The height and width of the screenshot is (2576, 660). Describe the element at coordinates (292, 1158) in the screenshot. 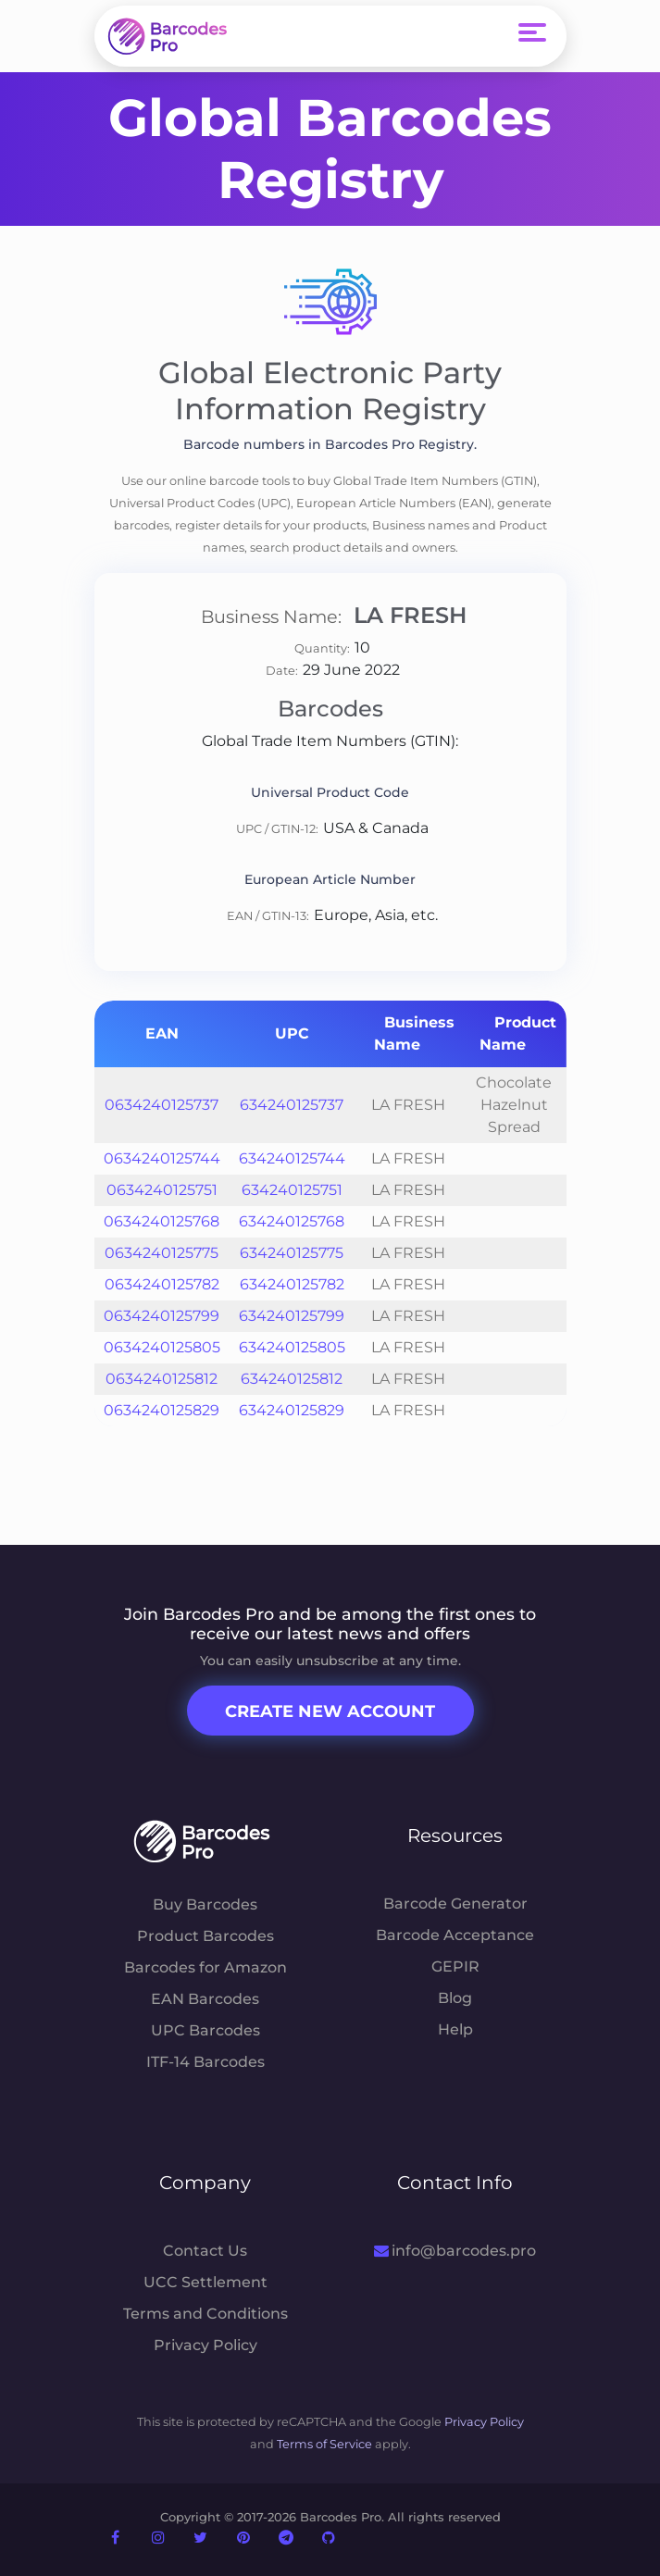

I see `634240125744` at that location.